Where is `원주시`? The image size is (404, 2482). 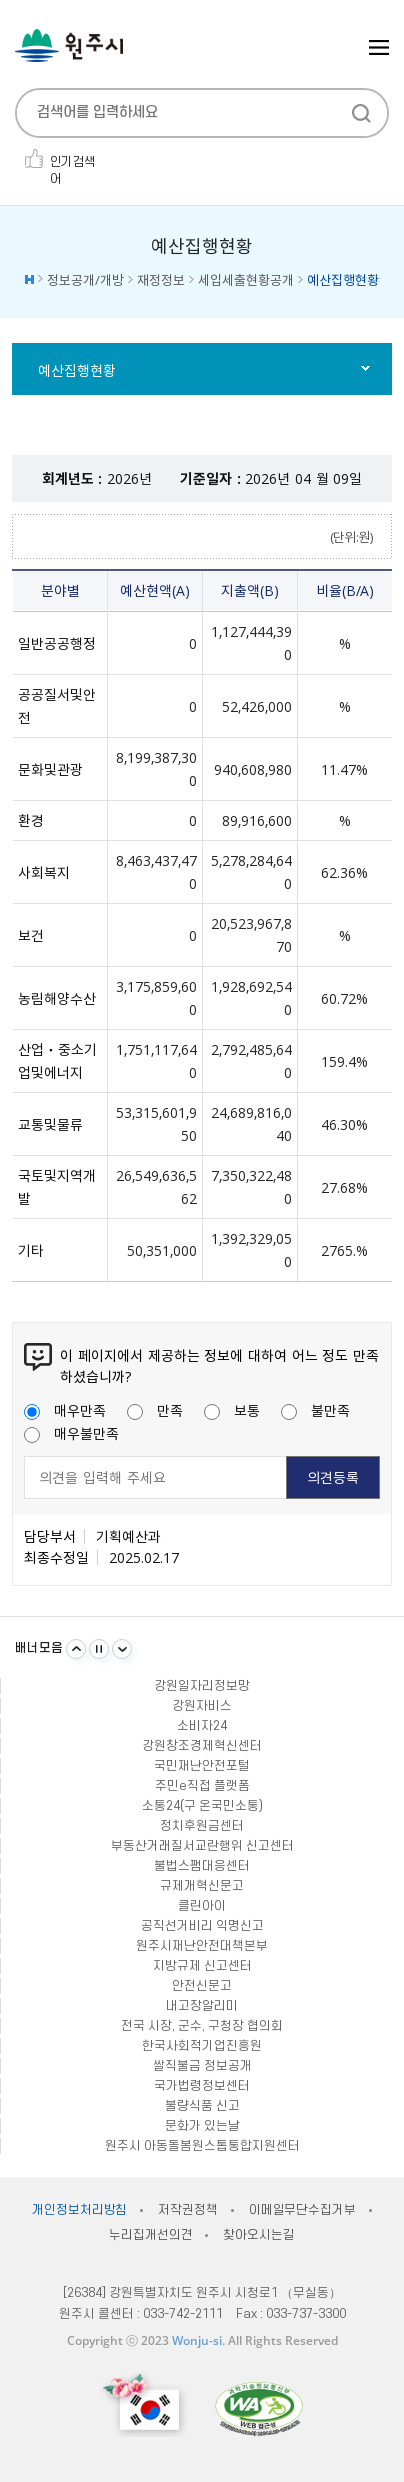
원주시 is located at coordinates (69, 45).